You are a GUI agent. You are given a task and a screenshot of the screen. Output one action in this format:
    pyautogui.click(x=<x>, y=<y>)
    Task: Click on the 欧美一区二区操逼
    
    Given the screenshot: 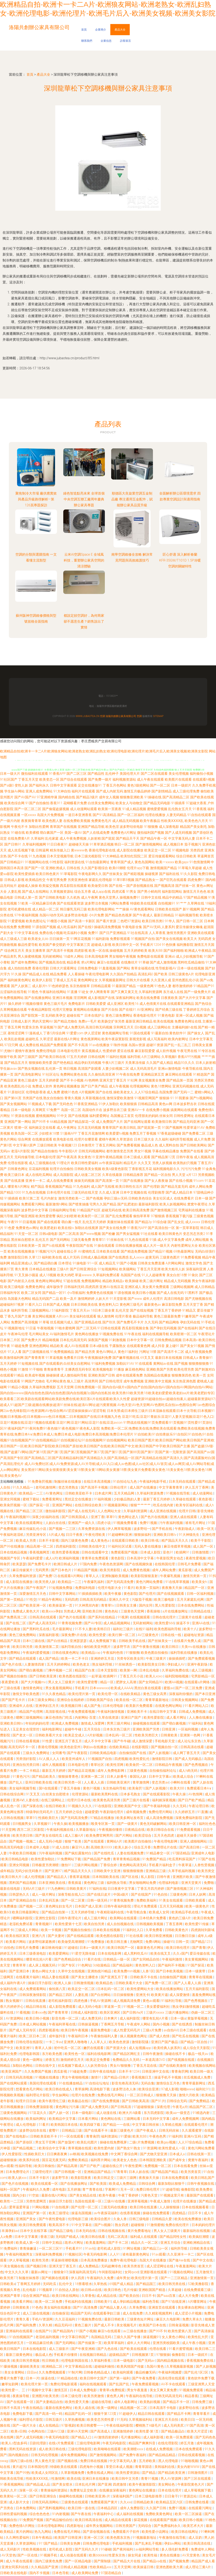 What is the action you would take?
    pyautogui.click(x=189, y=2514)
    